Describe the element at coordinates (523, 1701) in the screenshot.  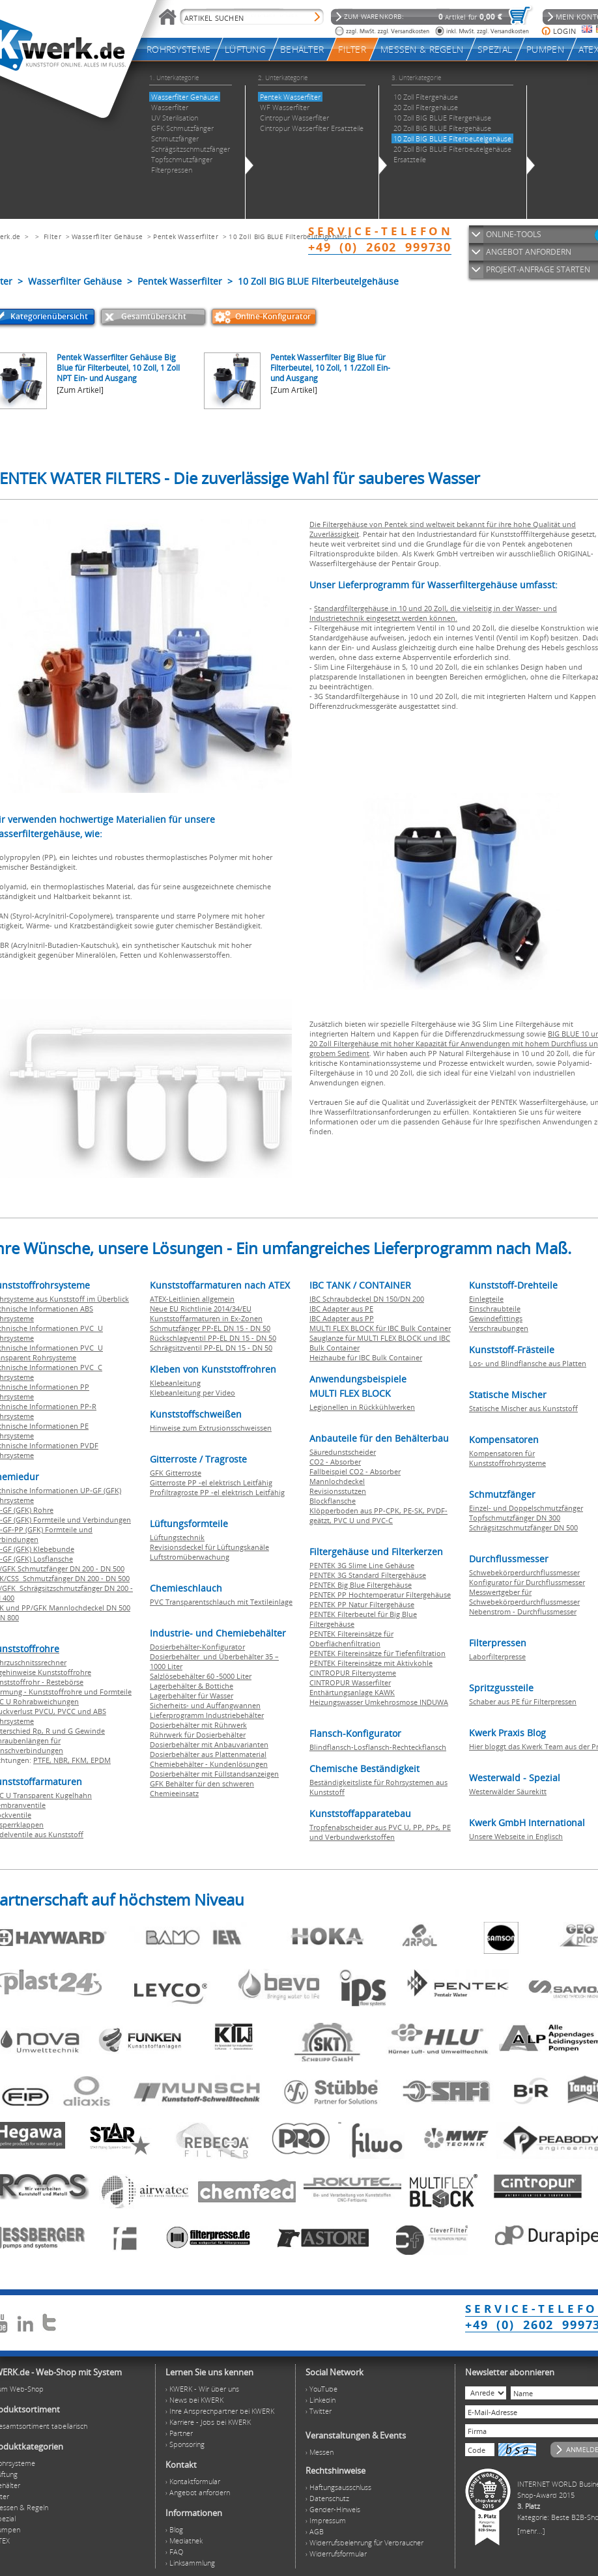
I see `Schaber aus PE für Filterpressen` at that location.